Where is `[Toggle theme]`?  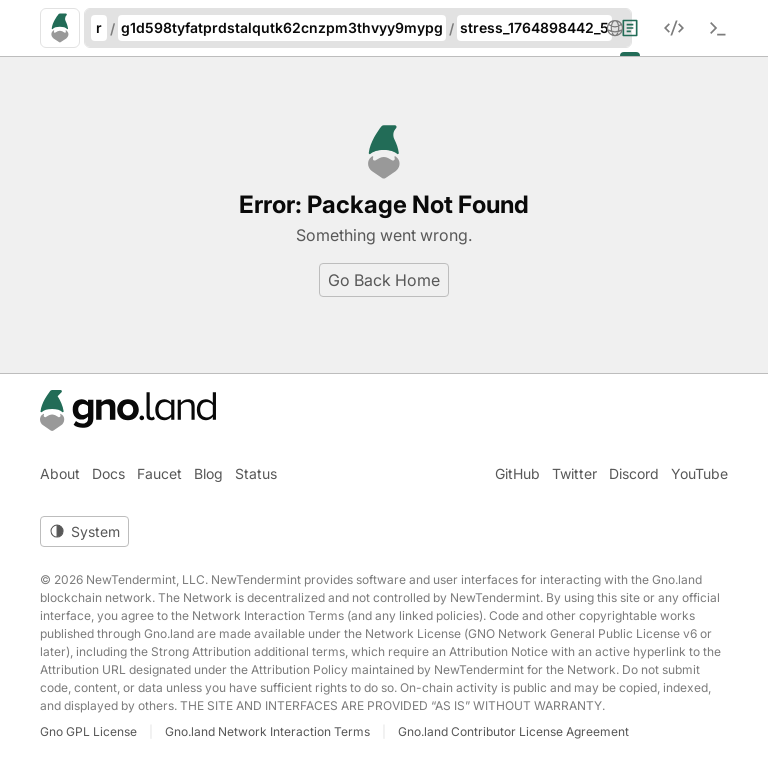 [Toggle theme] is located at coordinates (84, 531).